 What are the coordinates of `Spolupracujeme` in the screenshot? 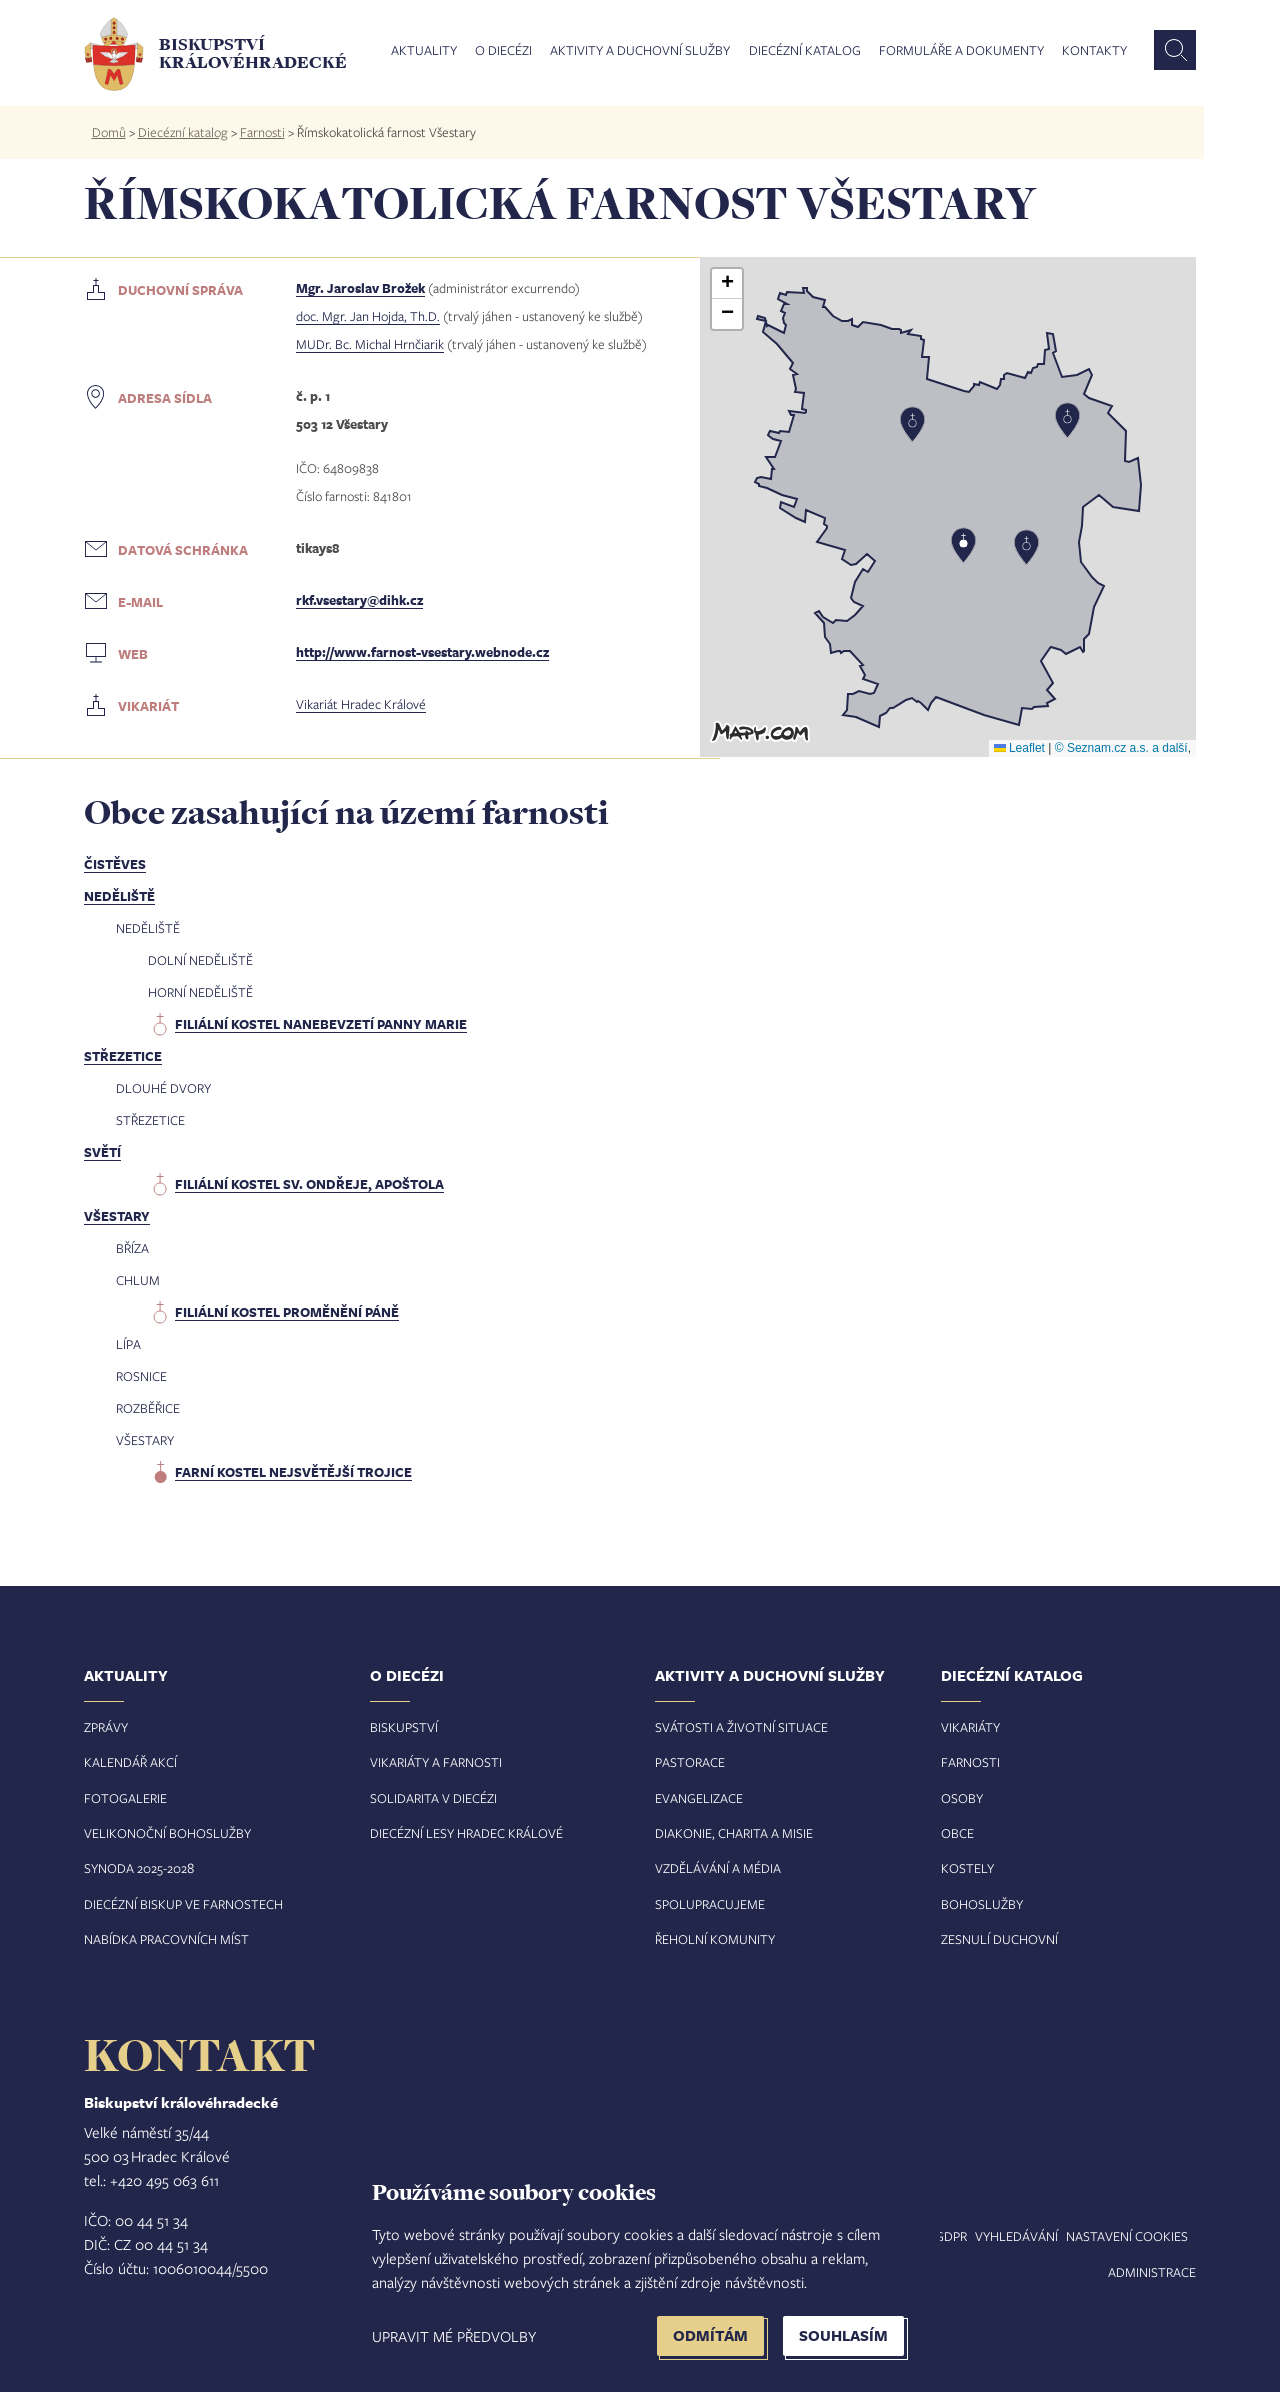 It's located at (710, 1904).